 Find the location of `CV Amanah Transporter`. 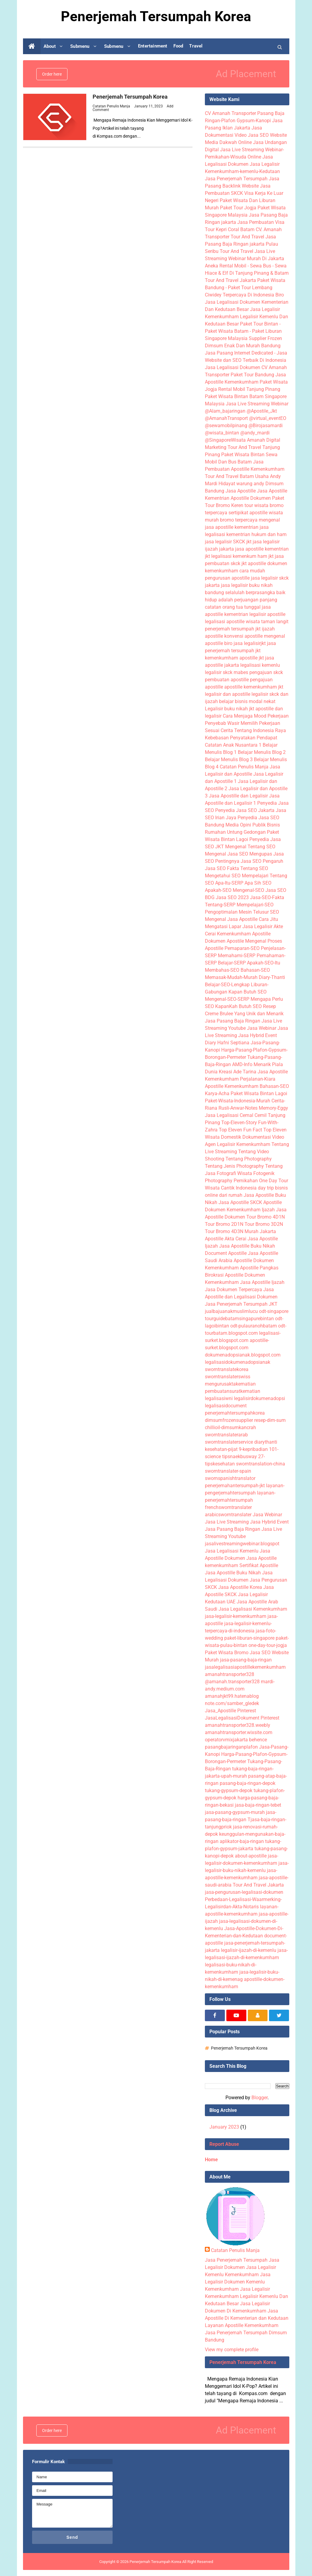

CV Amanah Transporter is located at coordinates (230, 113).